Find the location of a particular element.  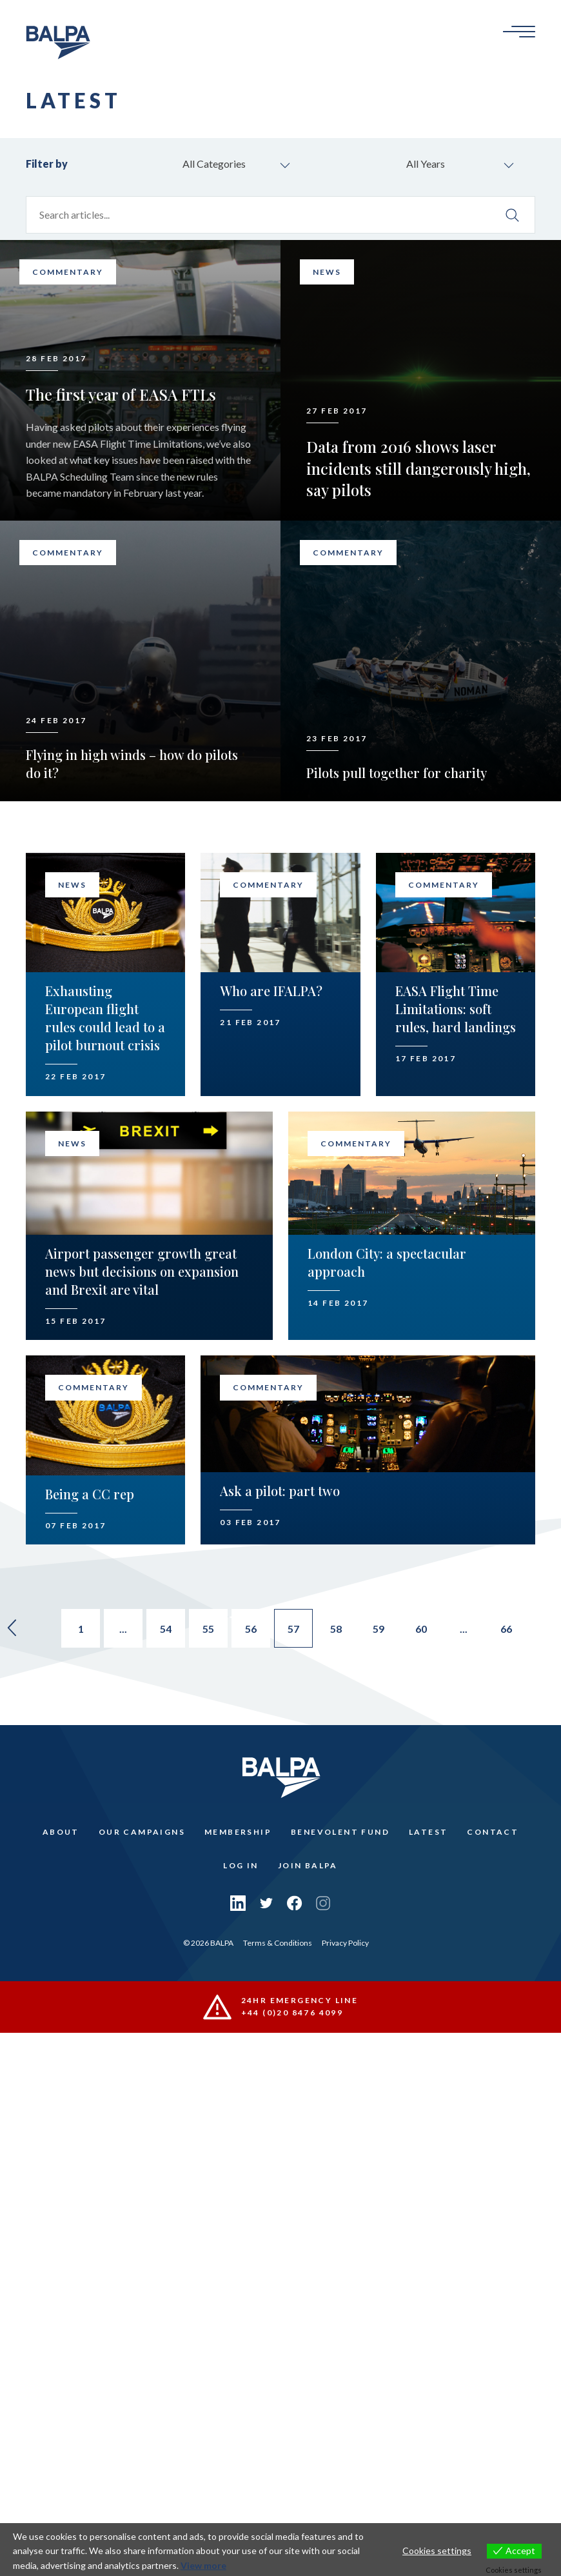

1 [Go to page 1] is located at coordinates (81, 1628).